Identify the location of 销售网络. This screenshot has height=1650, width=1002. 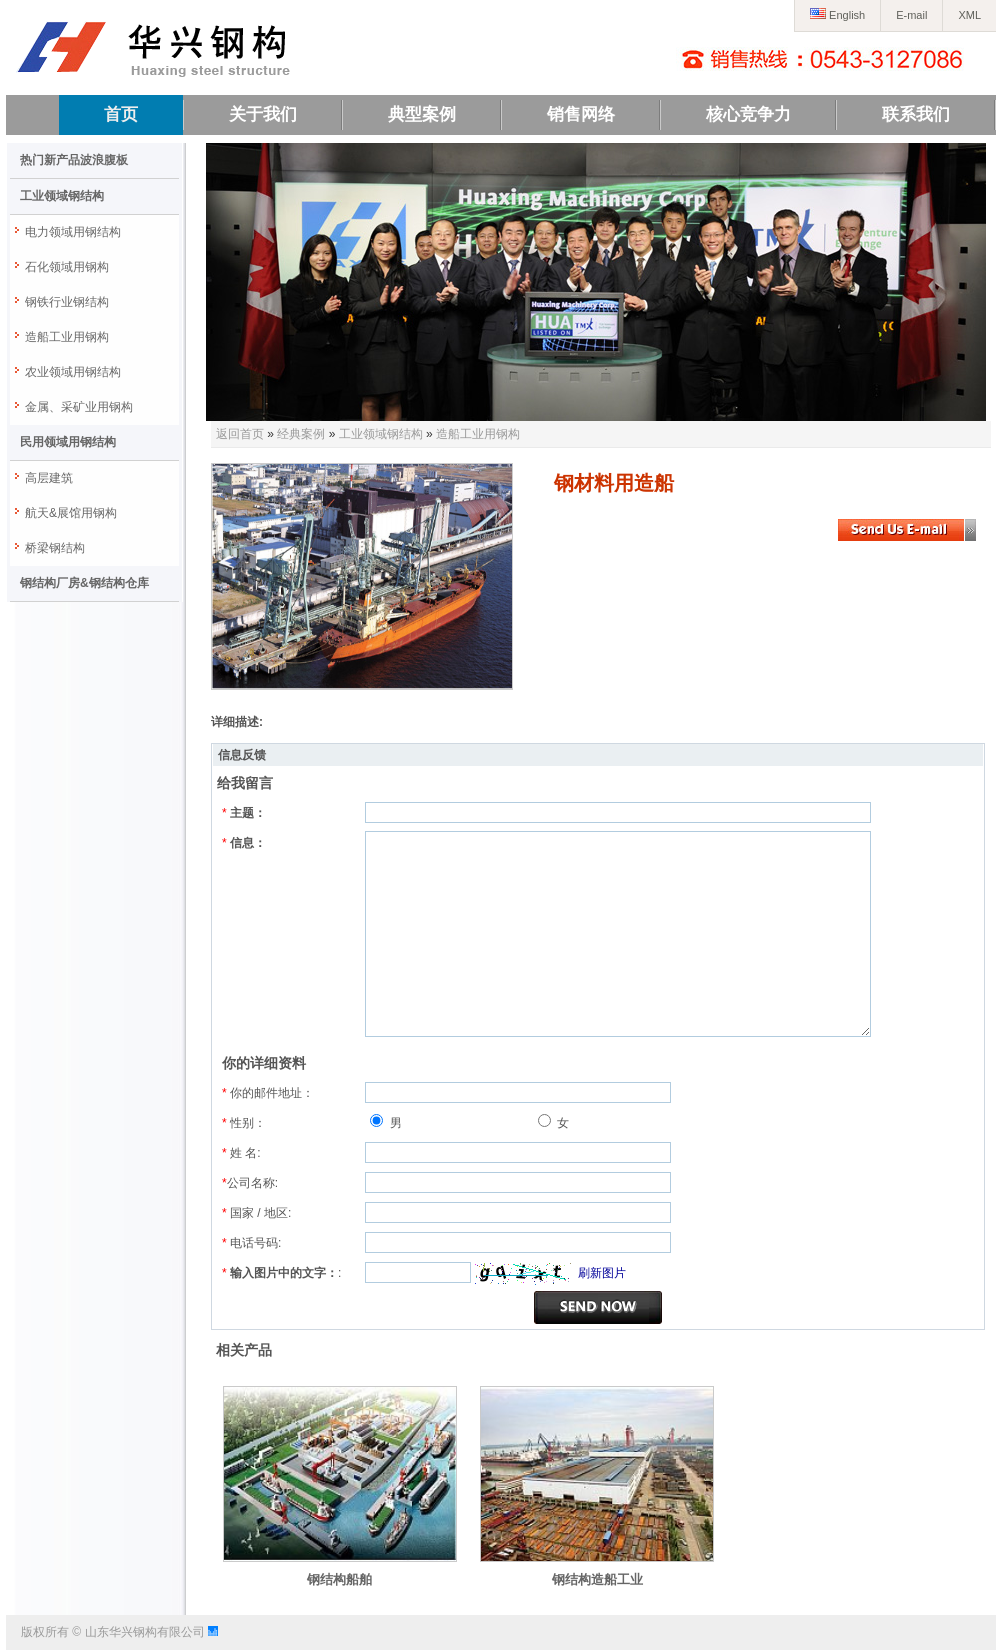
(581, 114).